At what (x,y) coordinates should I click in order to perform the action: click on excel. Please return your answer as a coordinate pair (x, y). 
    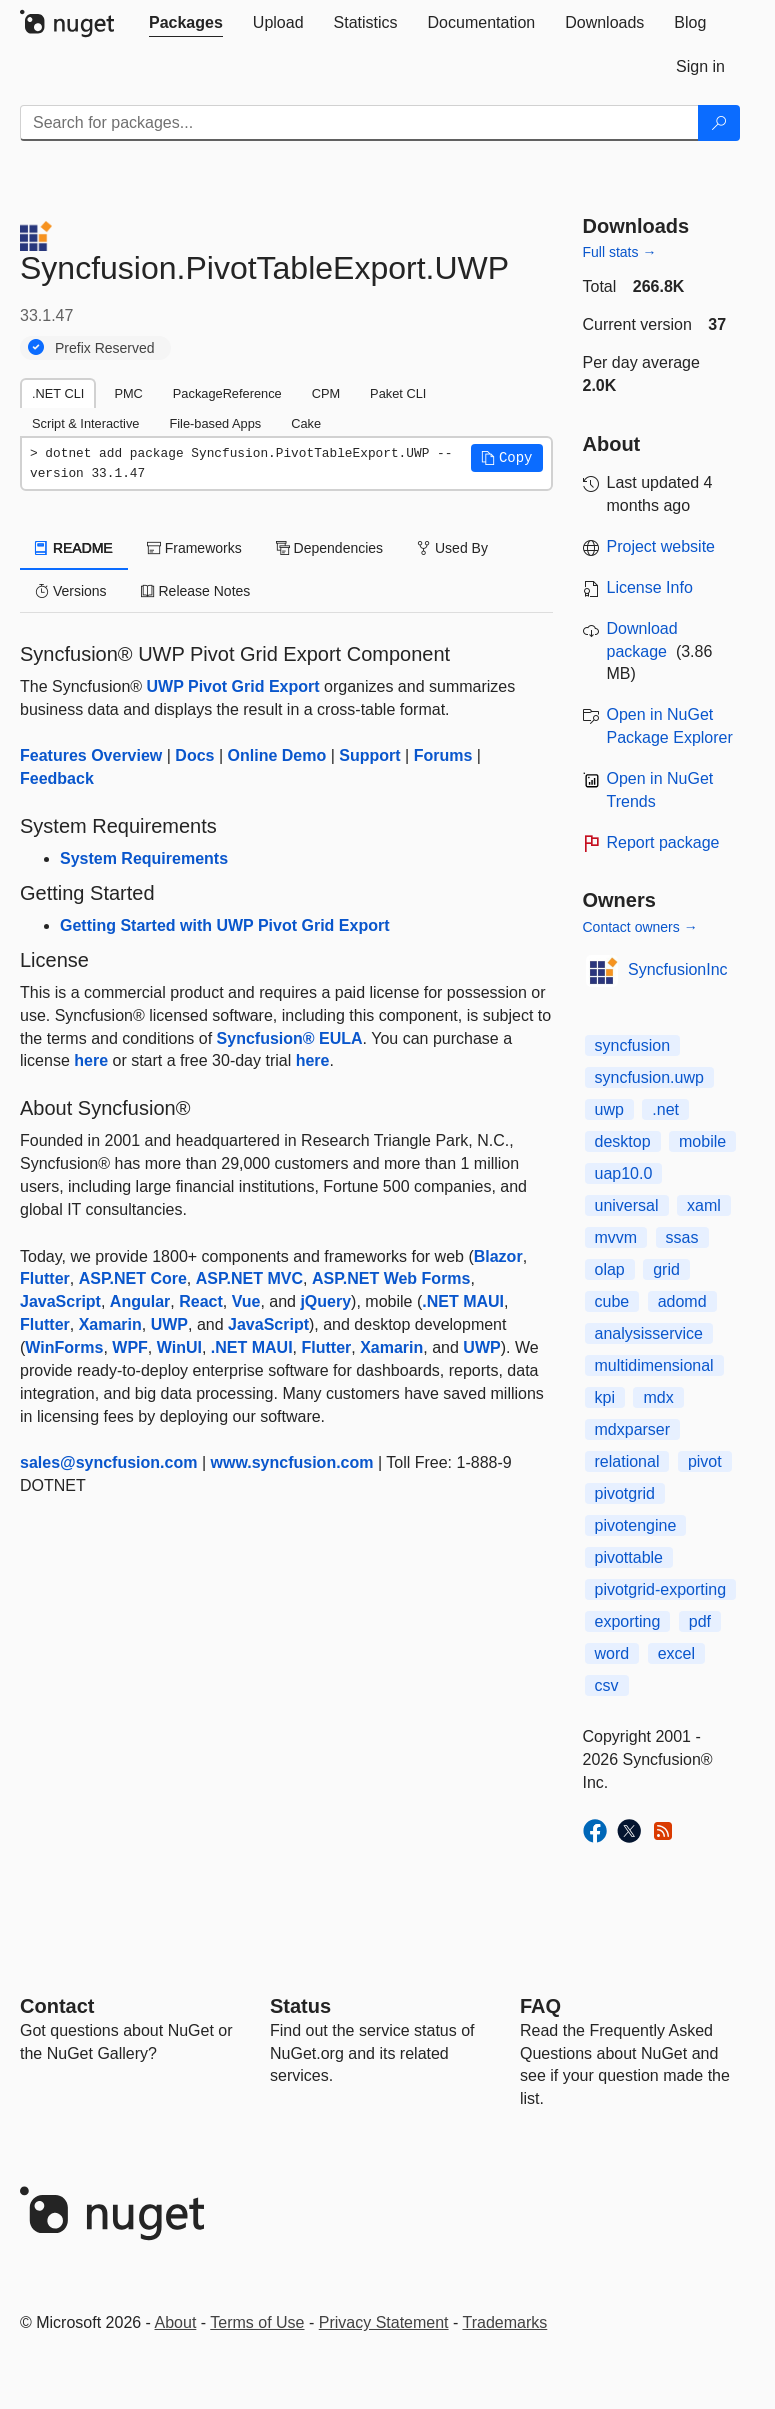
    Looking at the image, I should click on (676, 1653).